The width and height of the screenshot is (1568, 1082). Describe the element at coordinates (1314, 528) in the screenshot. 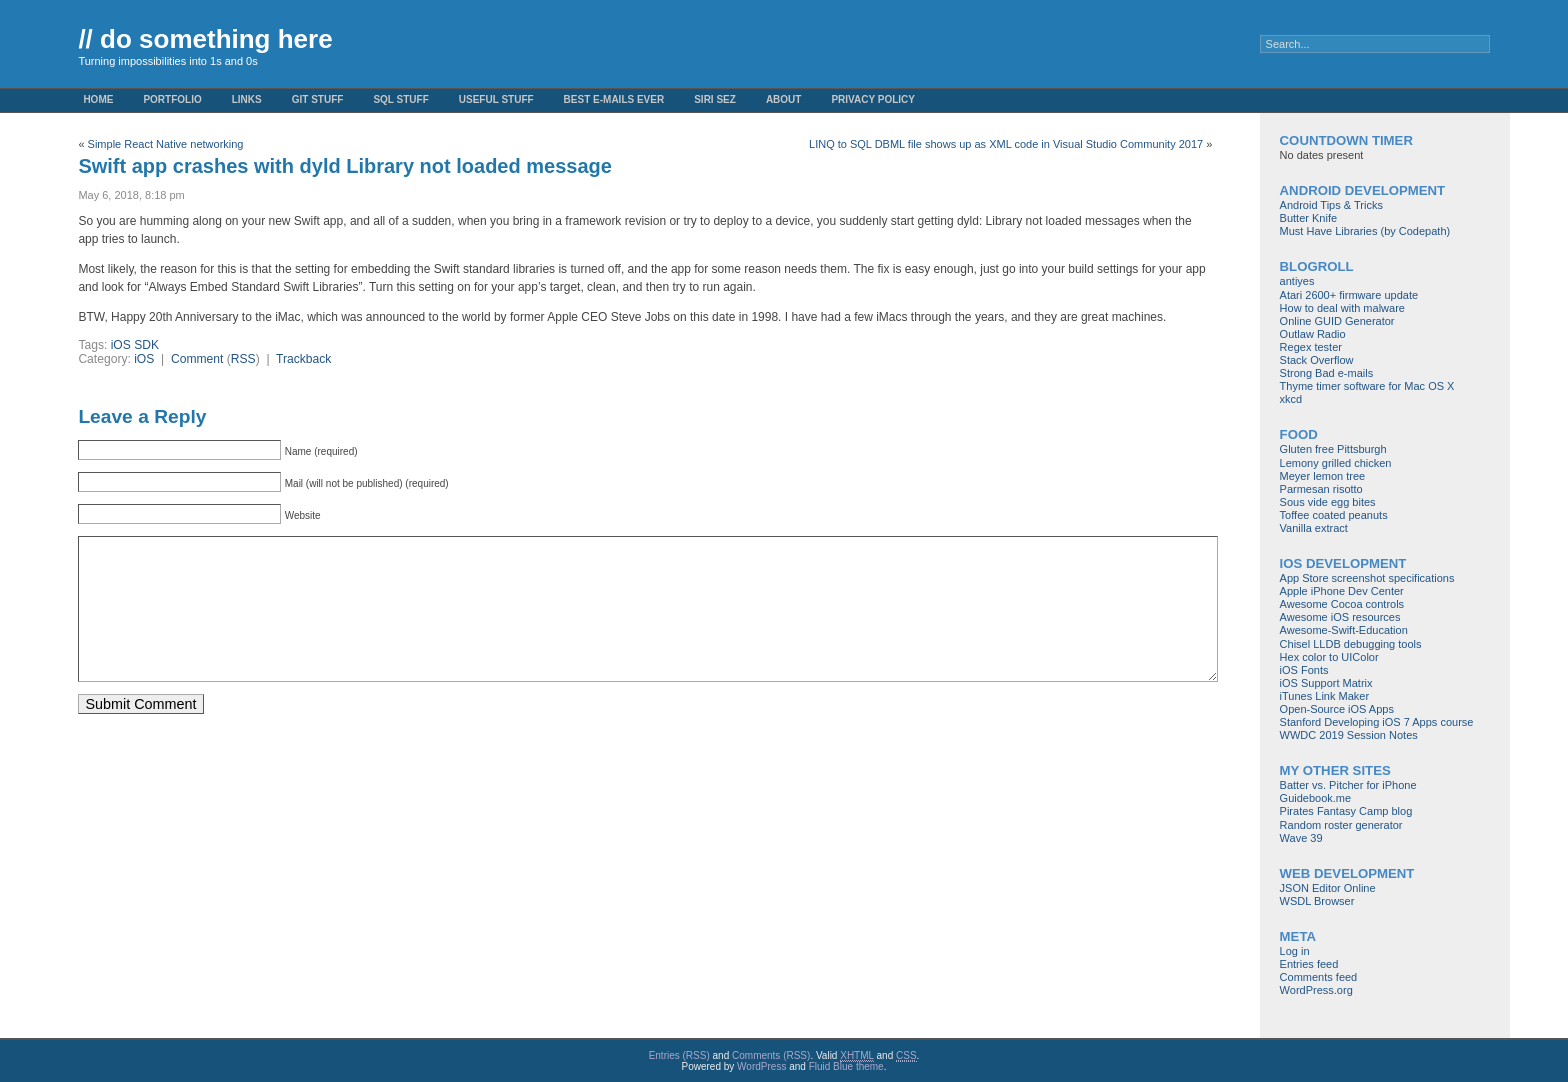

I see `Vanilla extract` at that location.